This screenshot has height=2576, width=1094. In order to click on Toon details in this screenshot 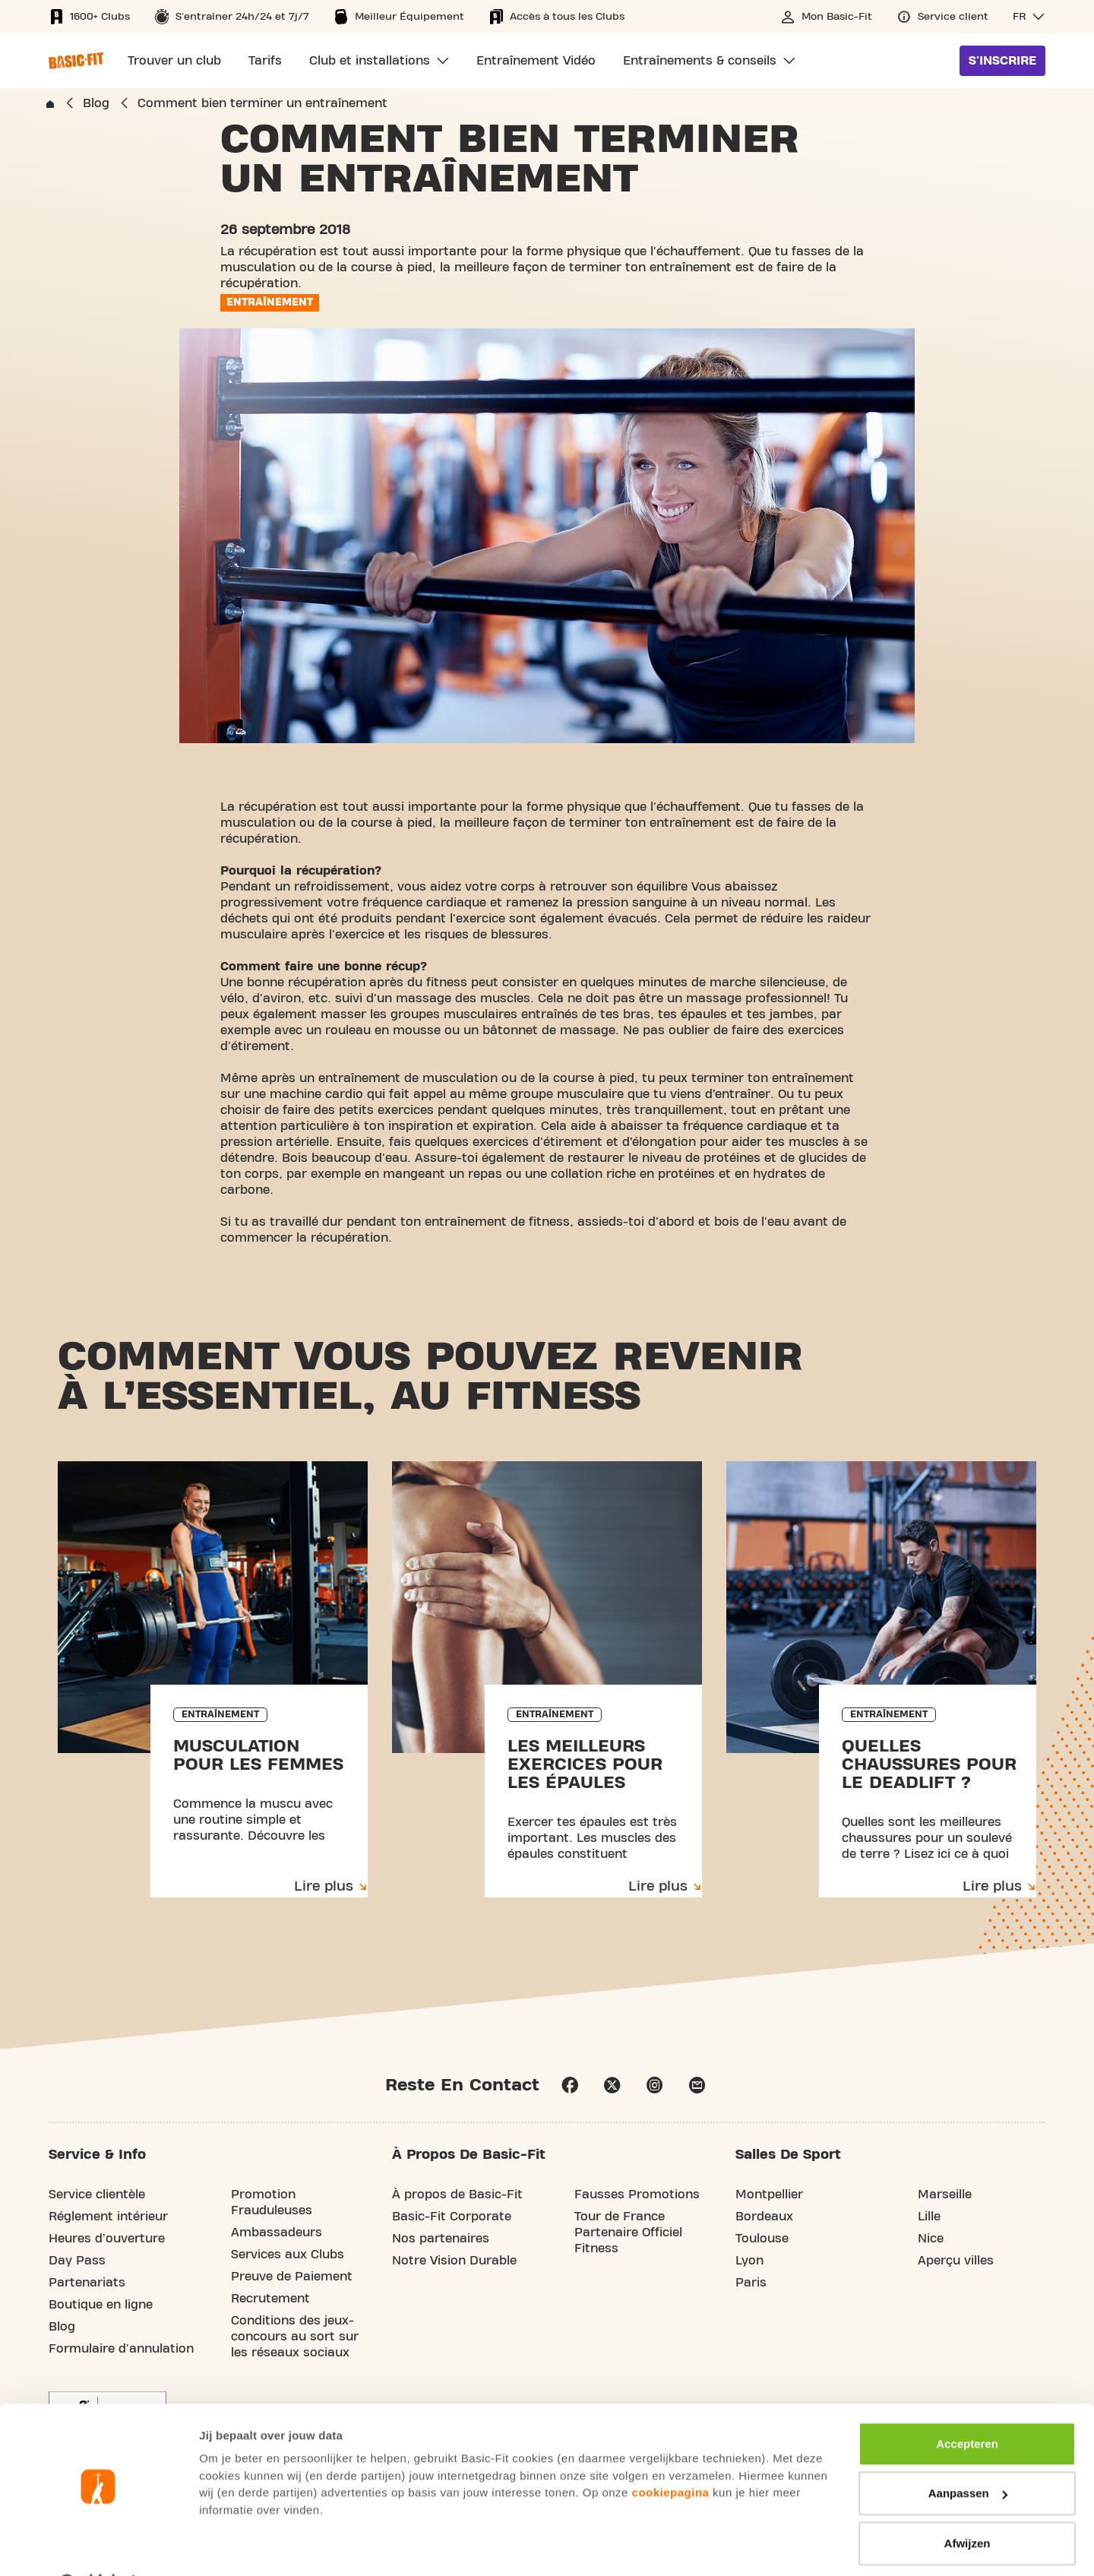, I will do `click(232, 2546)`.